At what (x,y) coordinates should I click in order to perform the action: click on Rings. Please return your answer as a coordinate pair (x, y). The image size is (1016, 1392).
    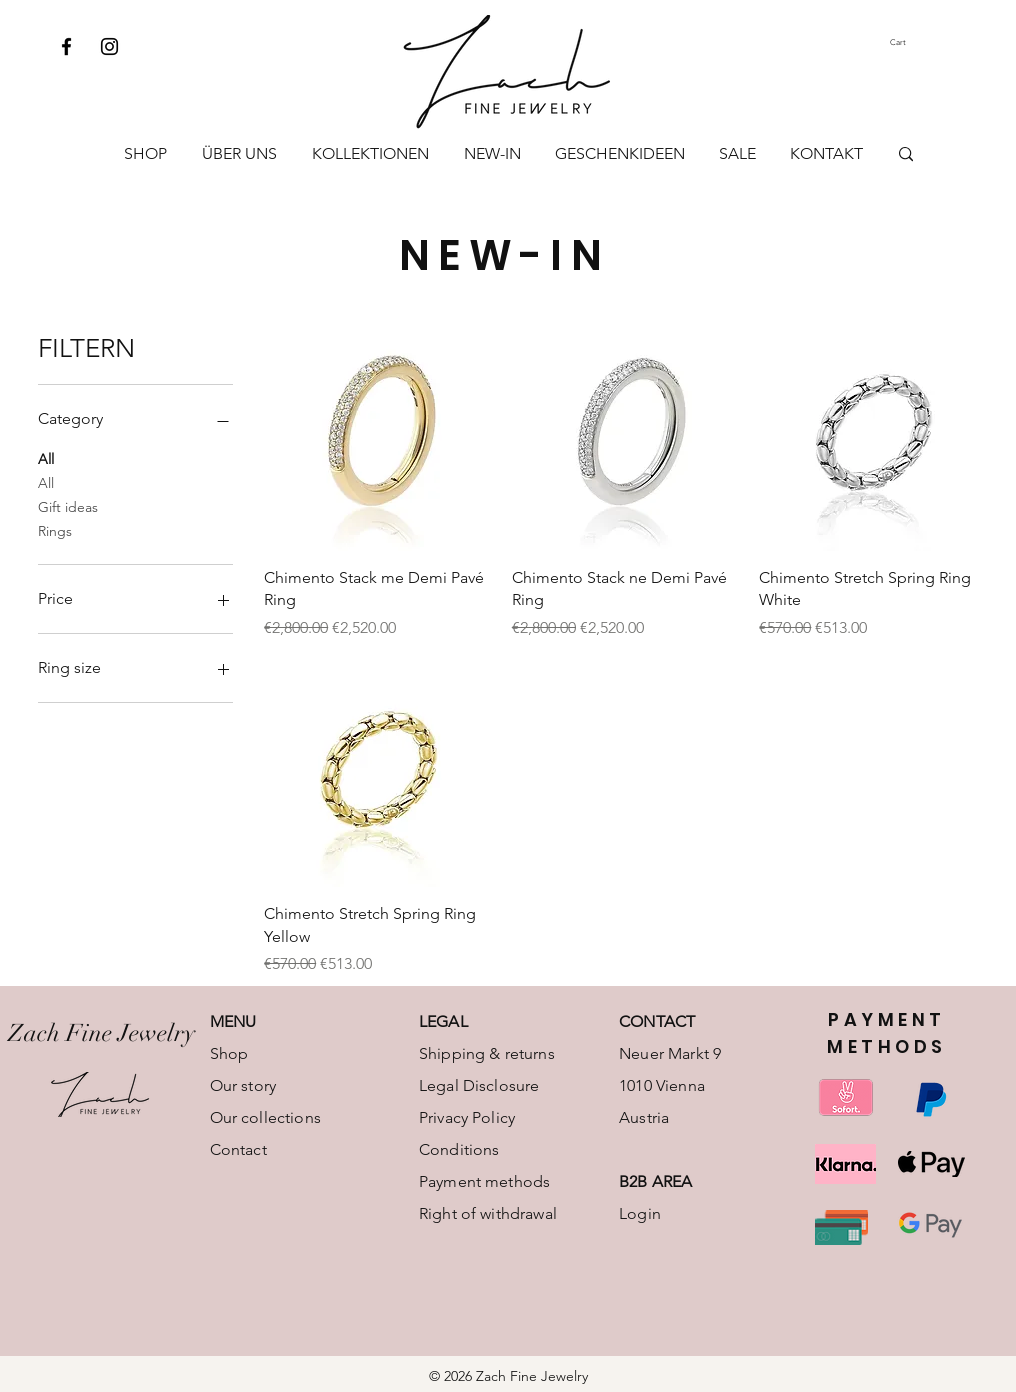
    Looking at the image, I should click on (55, 530).